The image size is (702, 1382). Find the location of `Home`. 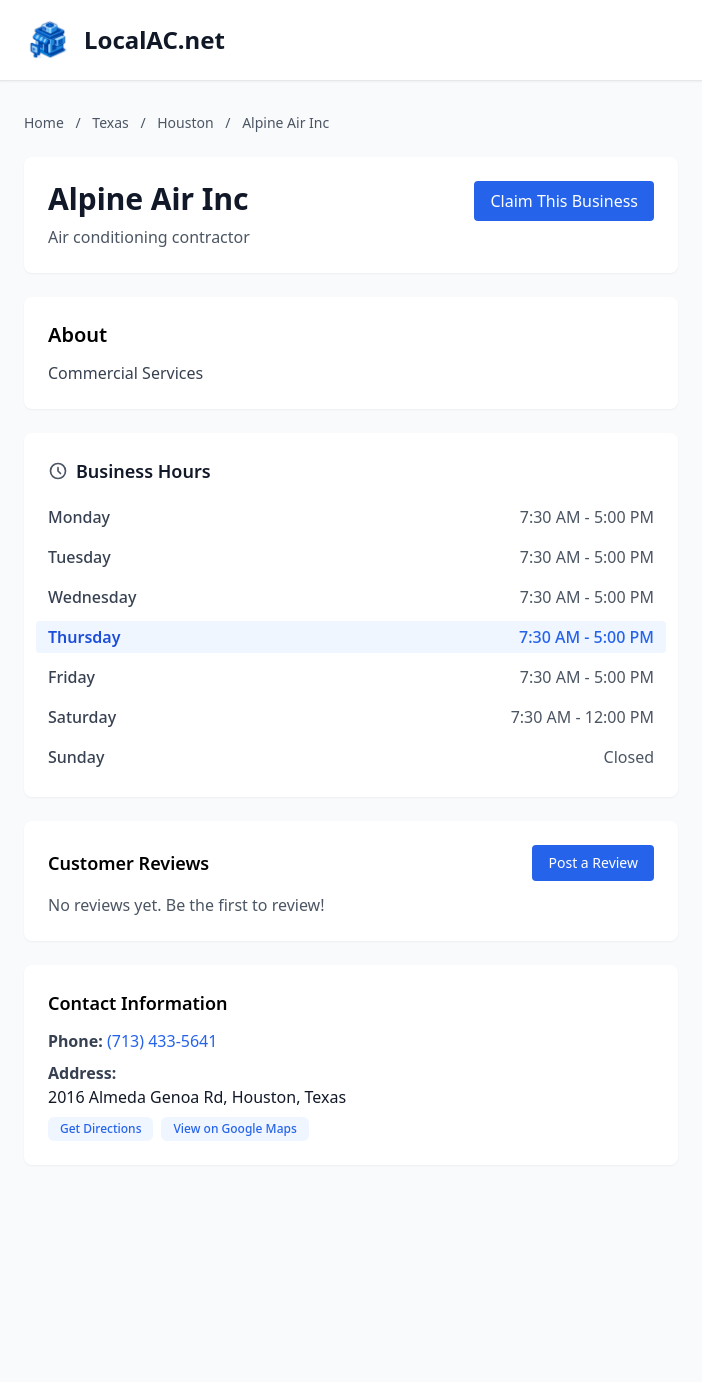

Home is located at coordinates (44, 122).